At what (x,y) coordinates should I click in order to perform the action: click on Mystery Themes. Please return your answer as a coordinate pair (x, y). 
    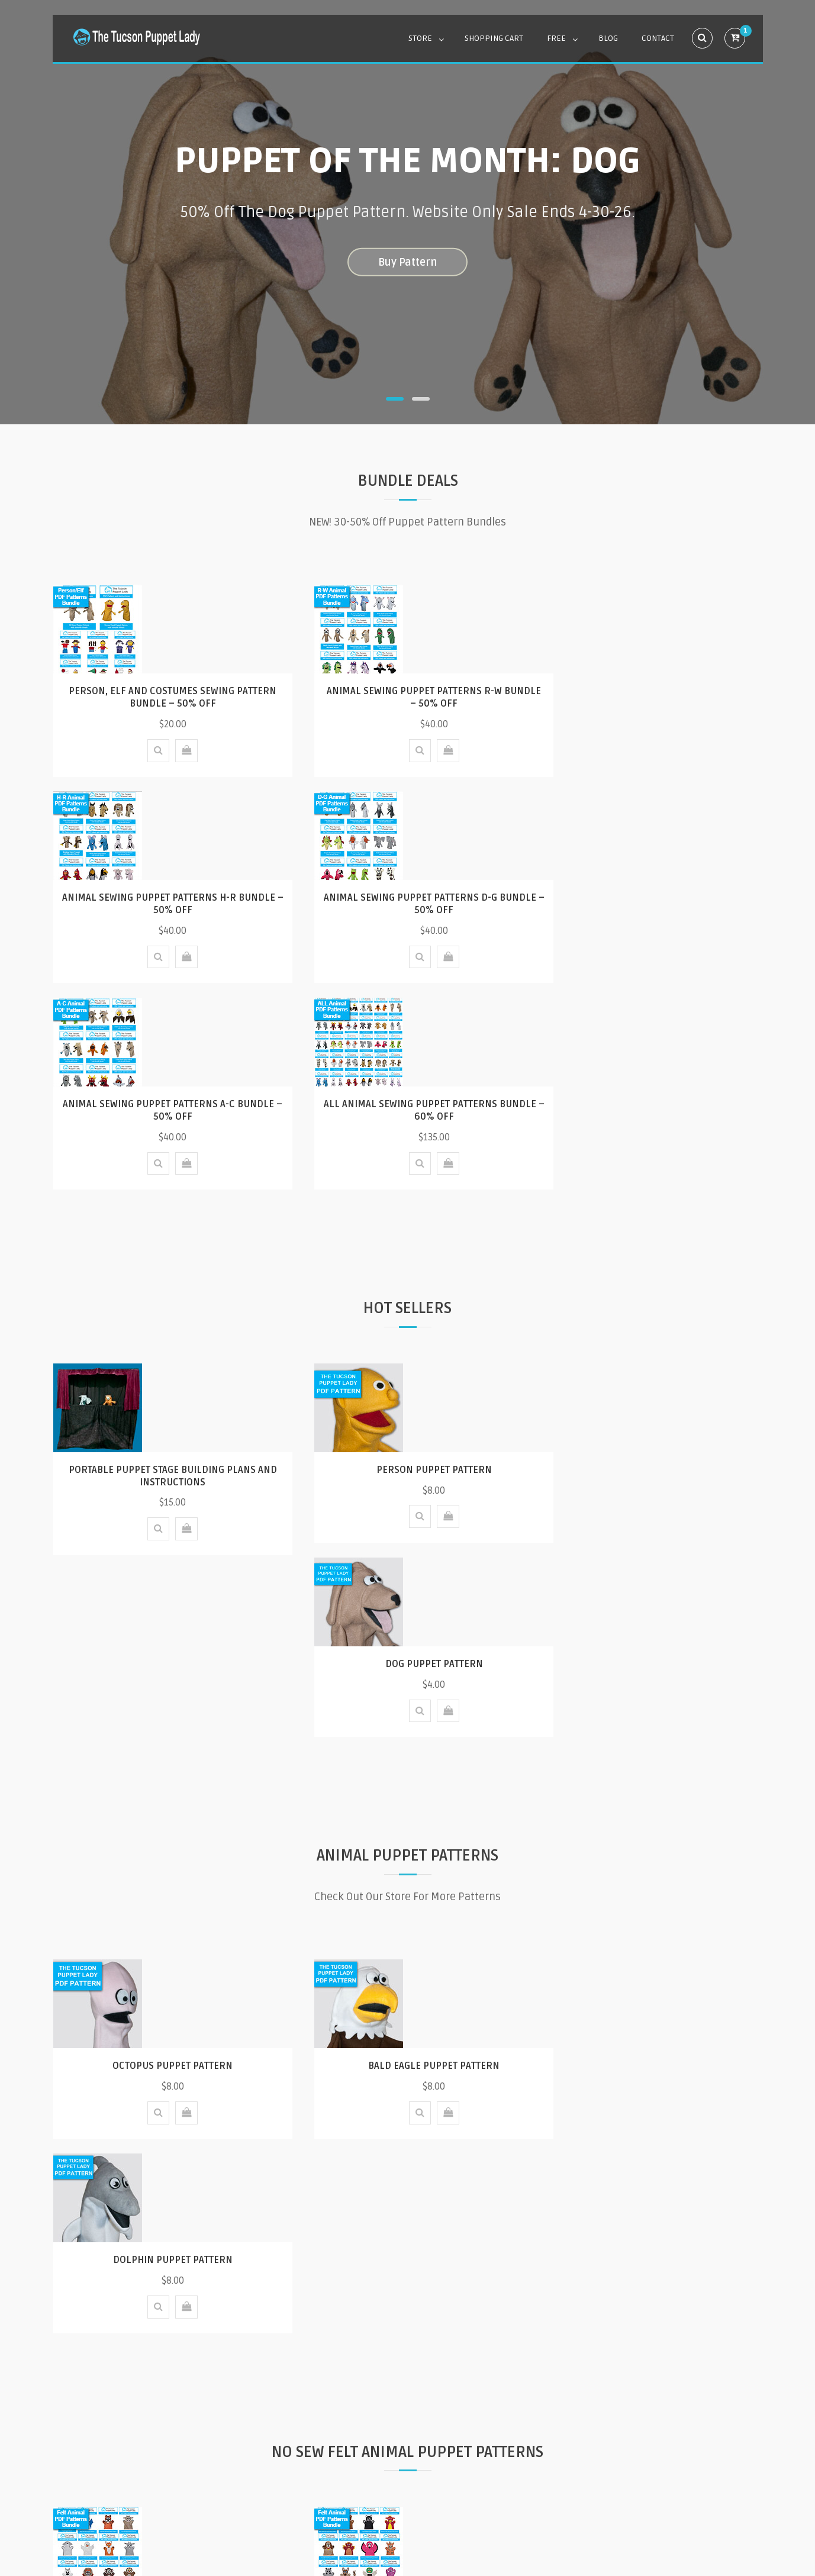
    Looking at the image, I should click on (530, 2520).